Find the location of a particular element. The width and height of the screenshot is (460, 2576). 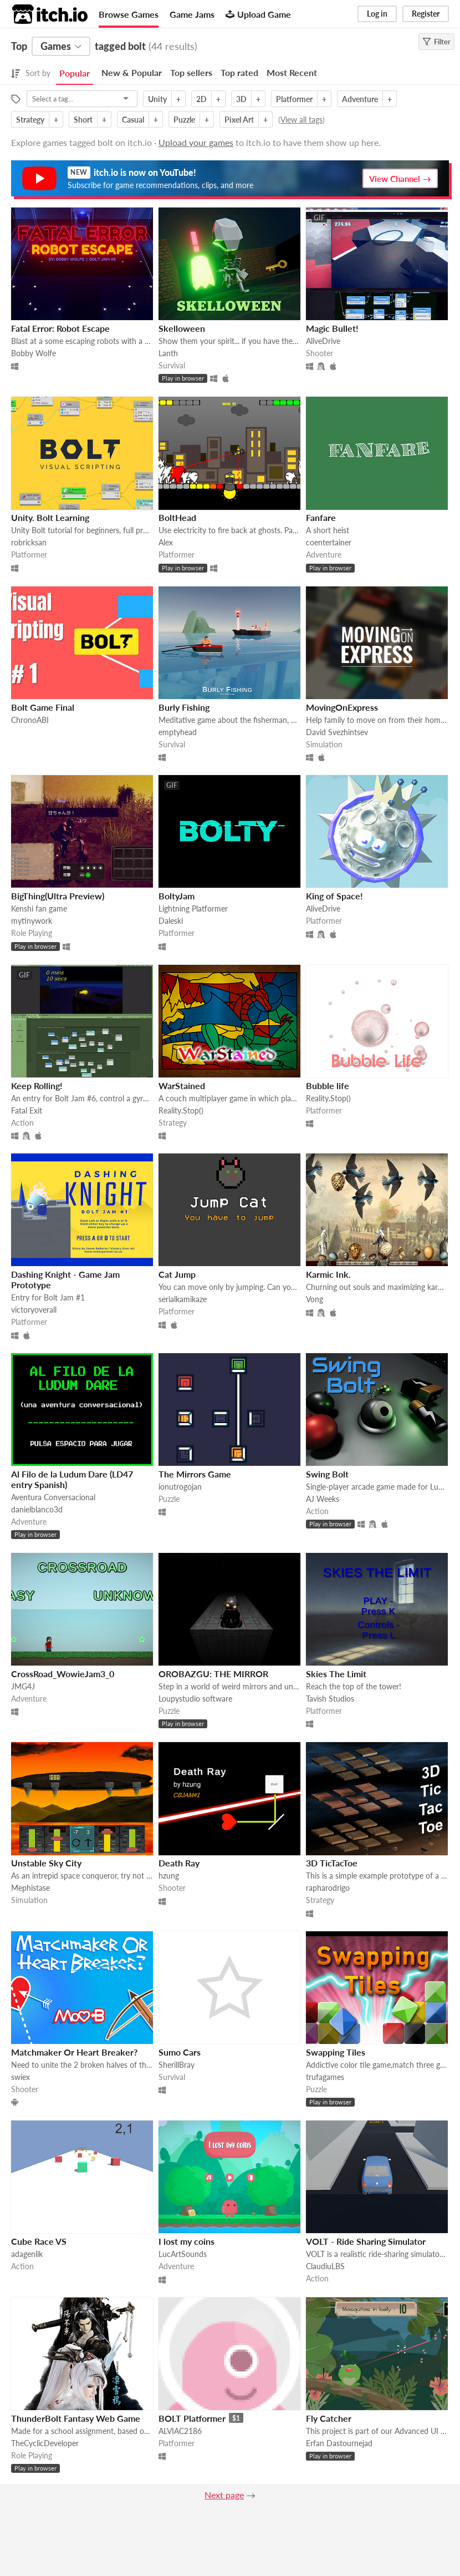

Casual is located at coordinates (133, 119).